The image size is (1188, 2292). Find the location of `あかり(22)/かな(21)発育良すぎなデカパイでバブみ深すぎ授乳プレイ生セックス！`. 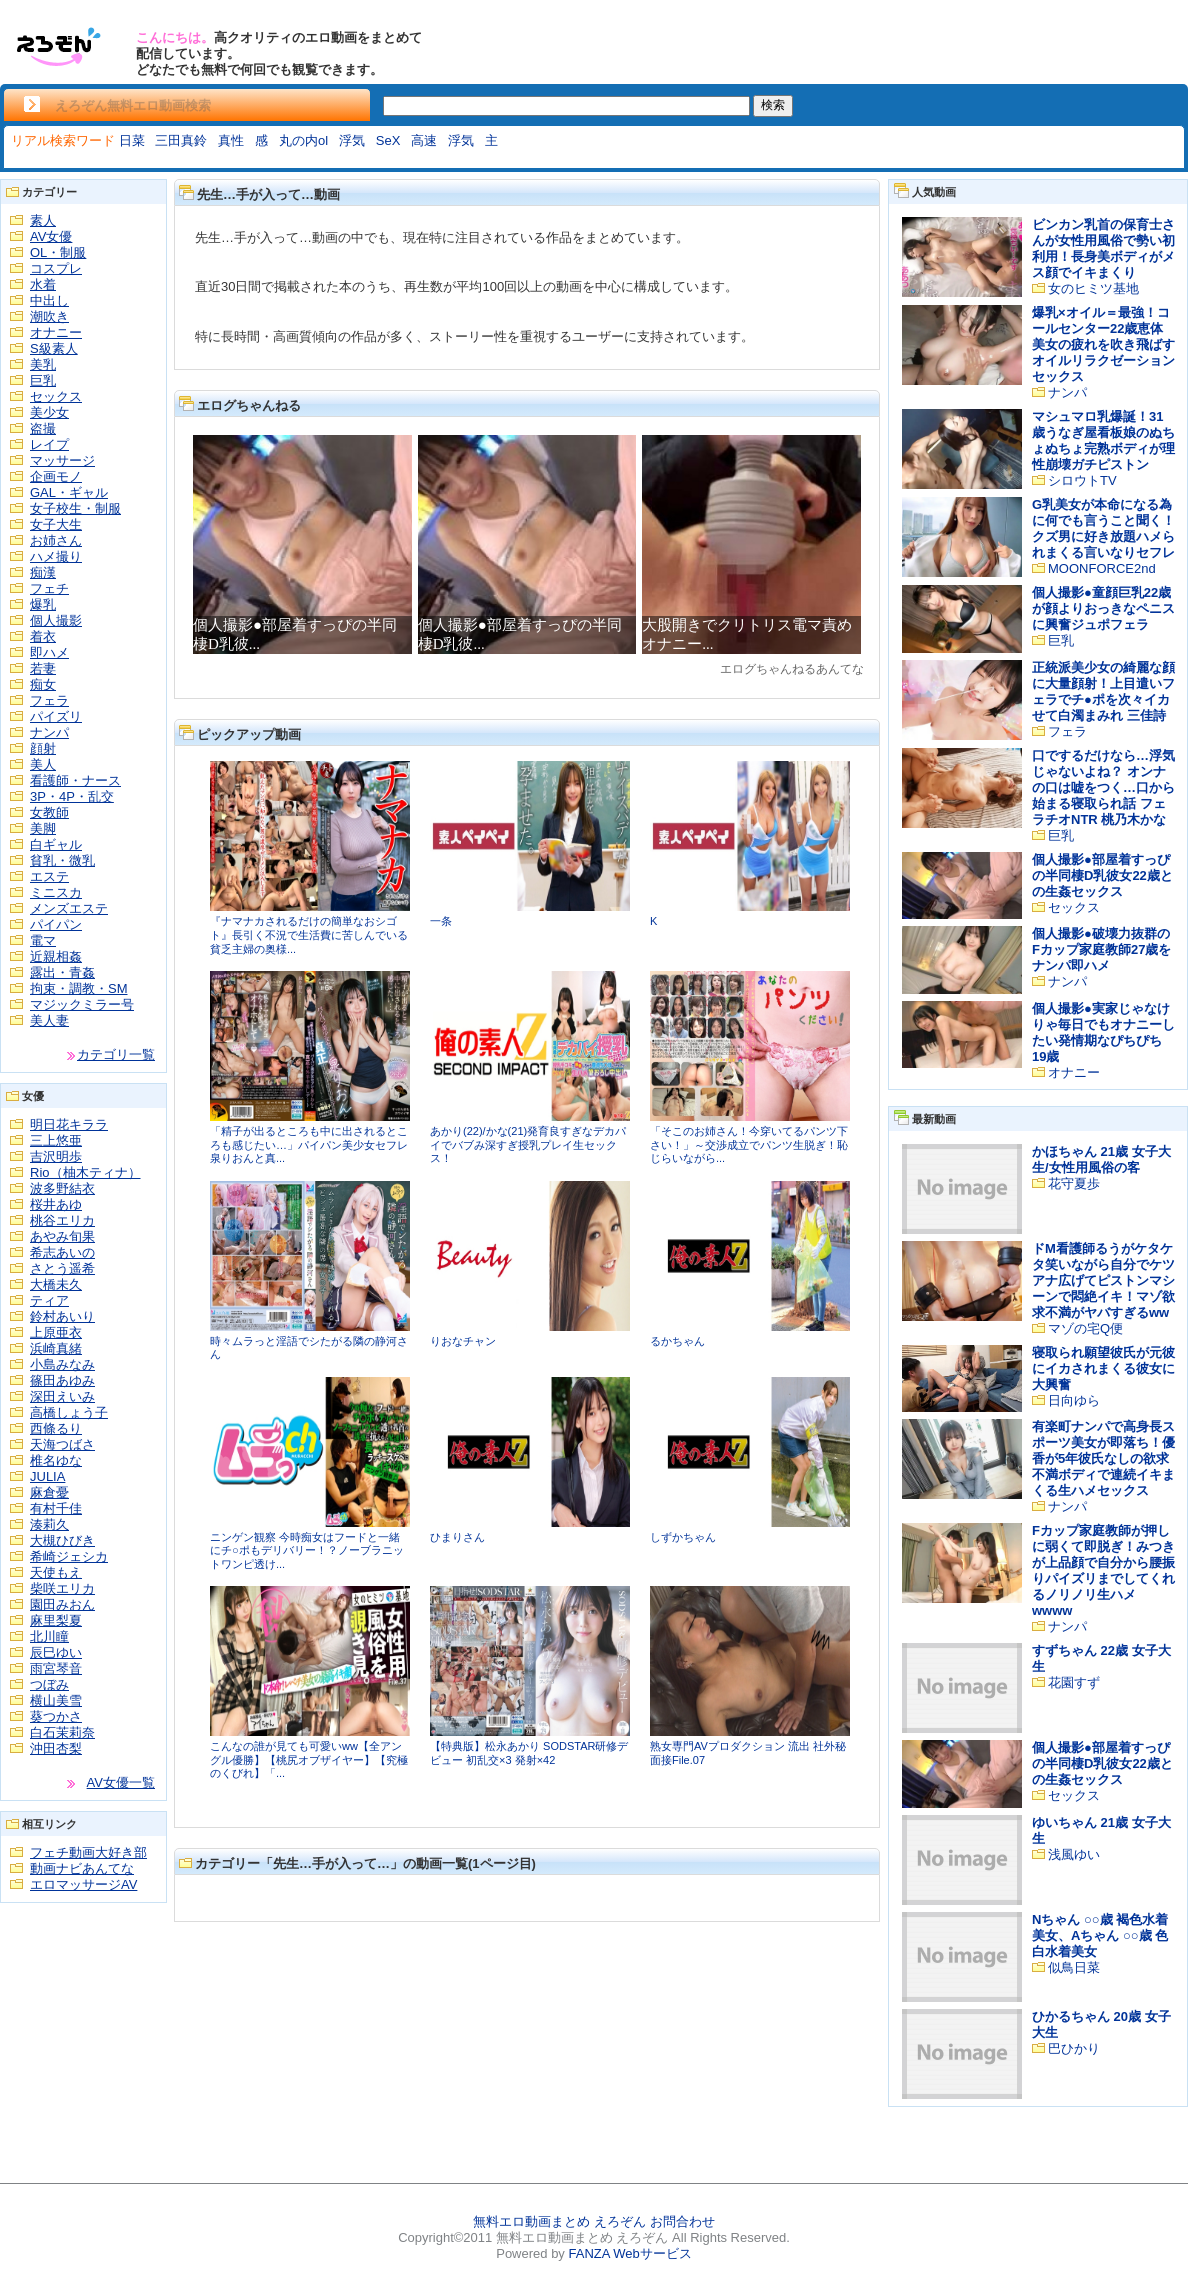

あかり(22)/かな(21)発育良すぎなデカパイでバブみ深すぎ授乳プレイ生セックス！ is located at coordinates (528, 1144).